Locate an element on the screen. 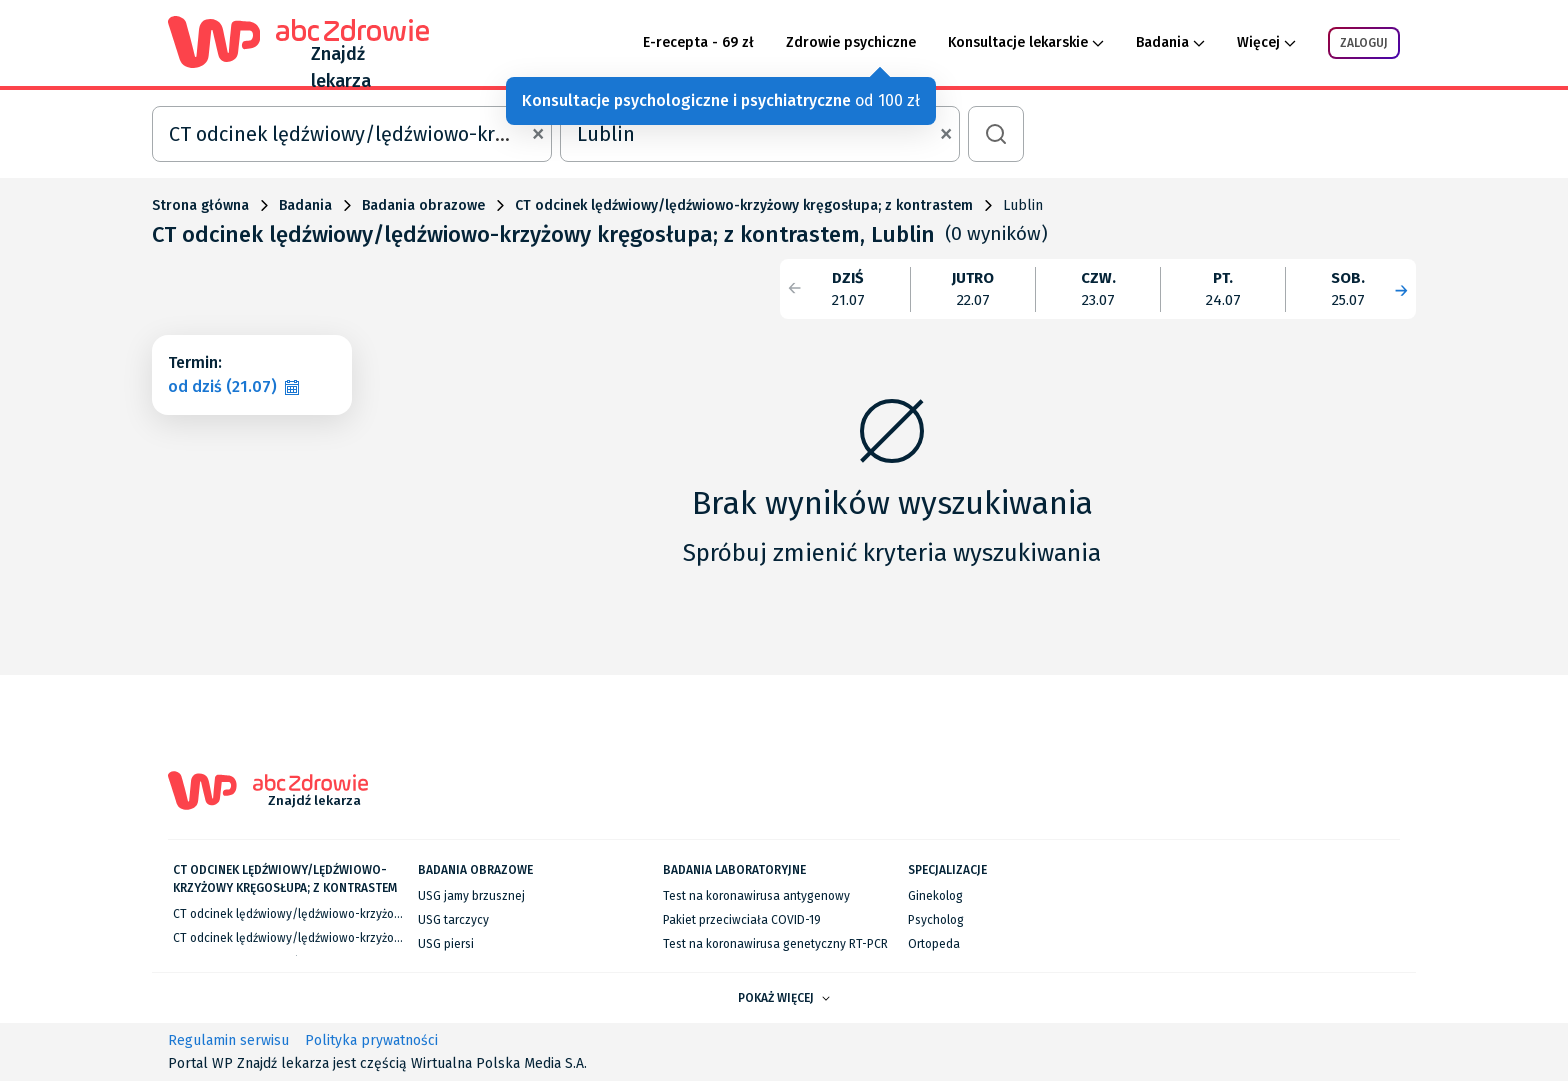 This screenshot has height=1081, width=1568. Ginekolog is located at coordinates (935, 896).